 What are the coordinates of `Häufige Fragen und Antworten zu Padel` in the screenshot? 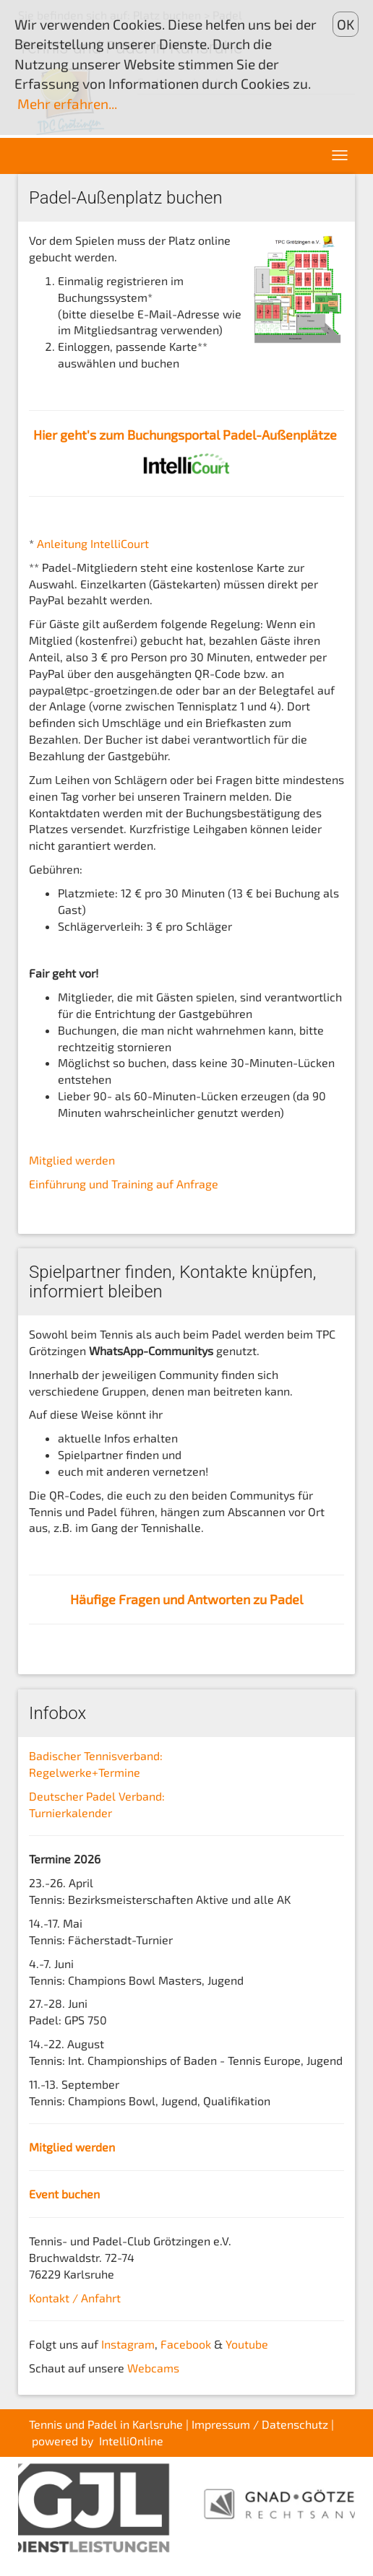 It's located at (186, 1599).